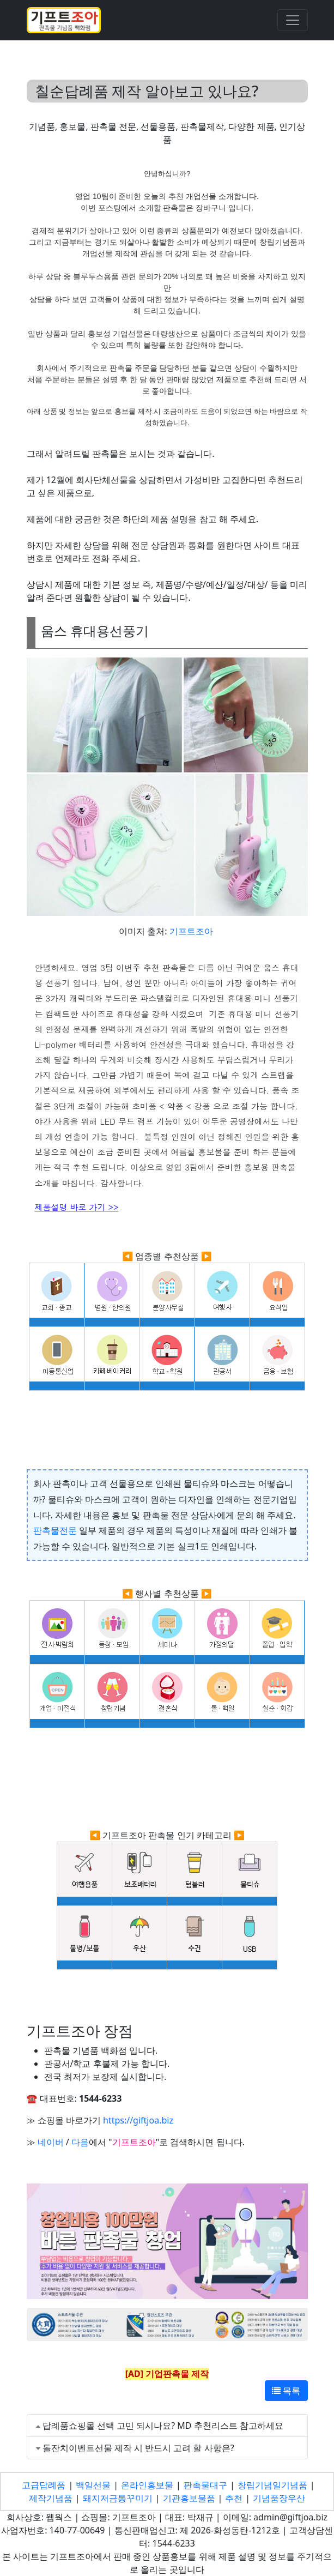 The height and width of the screenshot is (2576, 334). What do you see at coordinates (191, 931) in the screenshot?
I see `기프트조아` at bounding box center [191, 931].